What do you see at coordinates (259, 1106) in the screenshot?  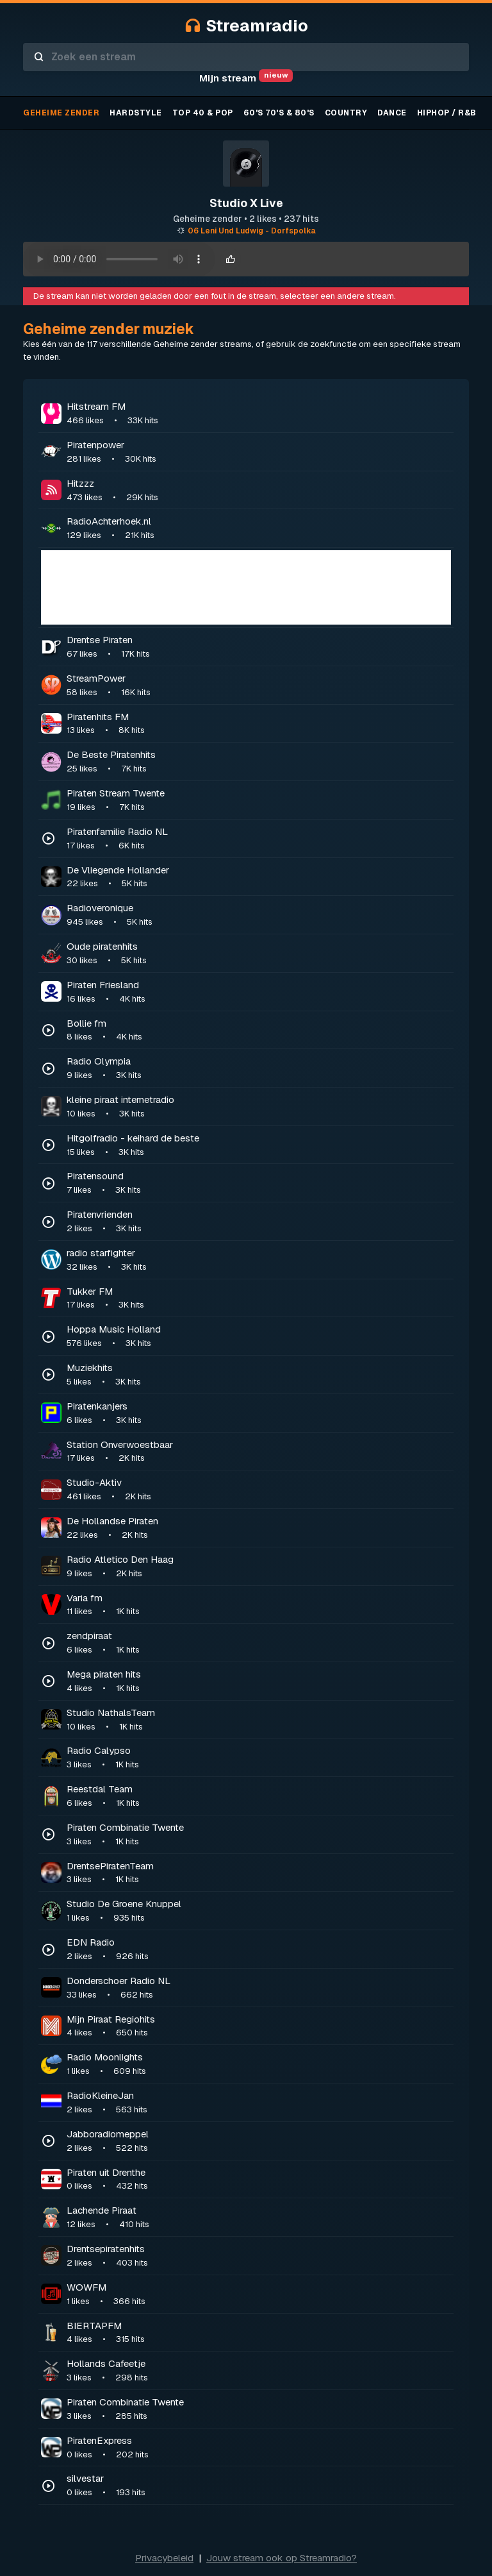 I see `kleine piraat internetradio` at bounding box center [259, 1106].